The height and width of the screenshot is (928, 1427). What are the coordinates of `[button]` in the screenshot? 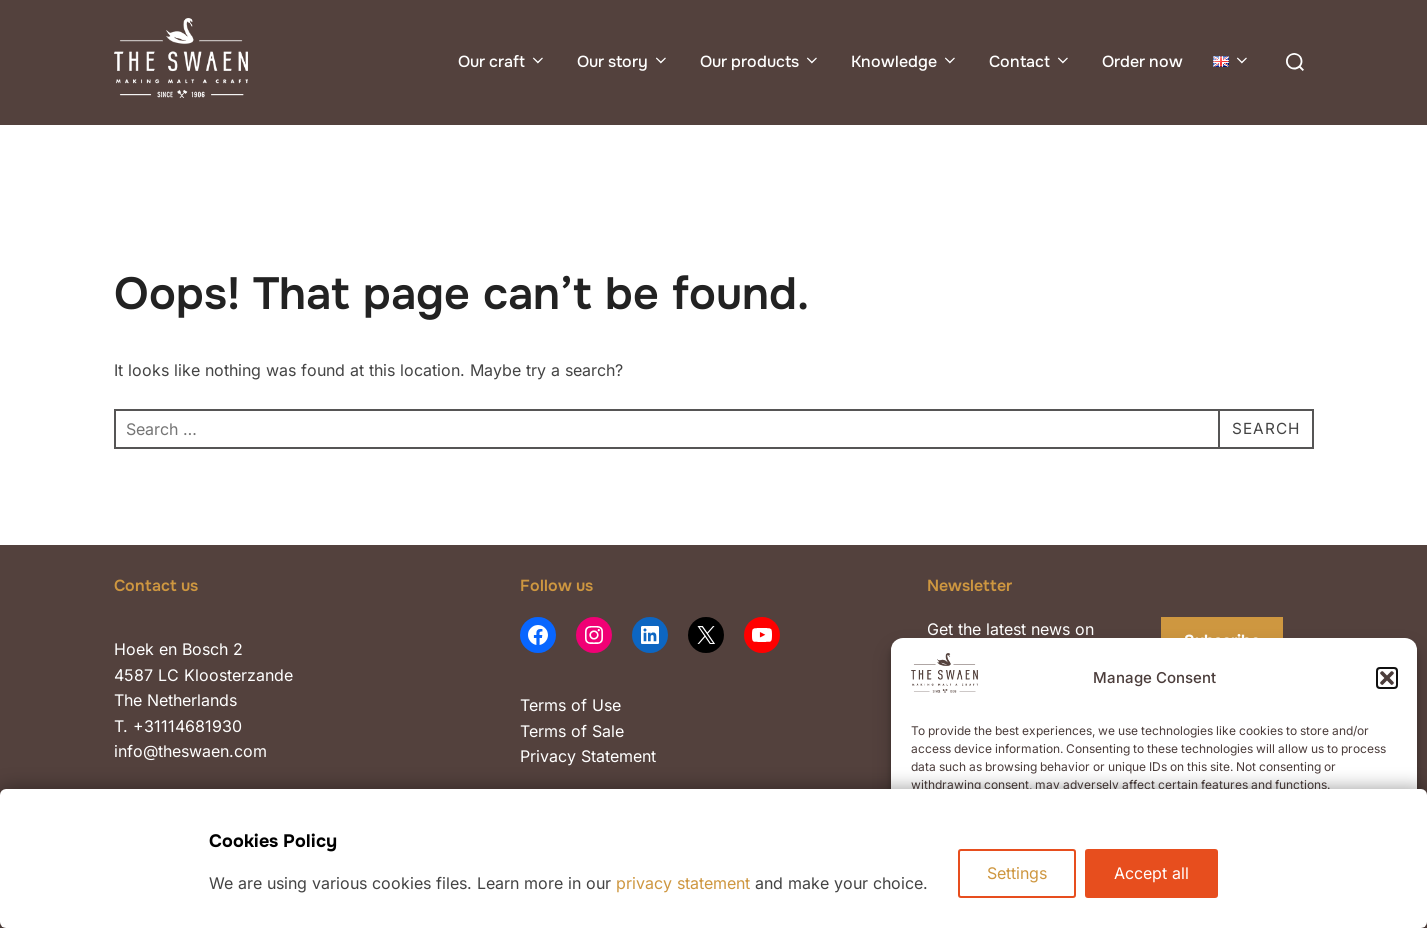 It's located at (1387, 678).